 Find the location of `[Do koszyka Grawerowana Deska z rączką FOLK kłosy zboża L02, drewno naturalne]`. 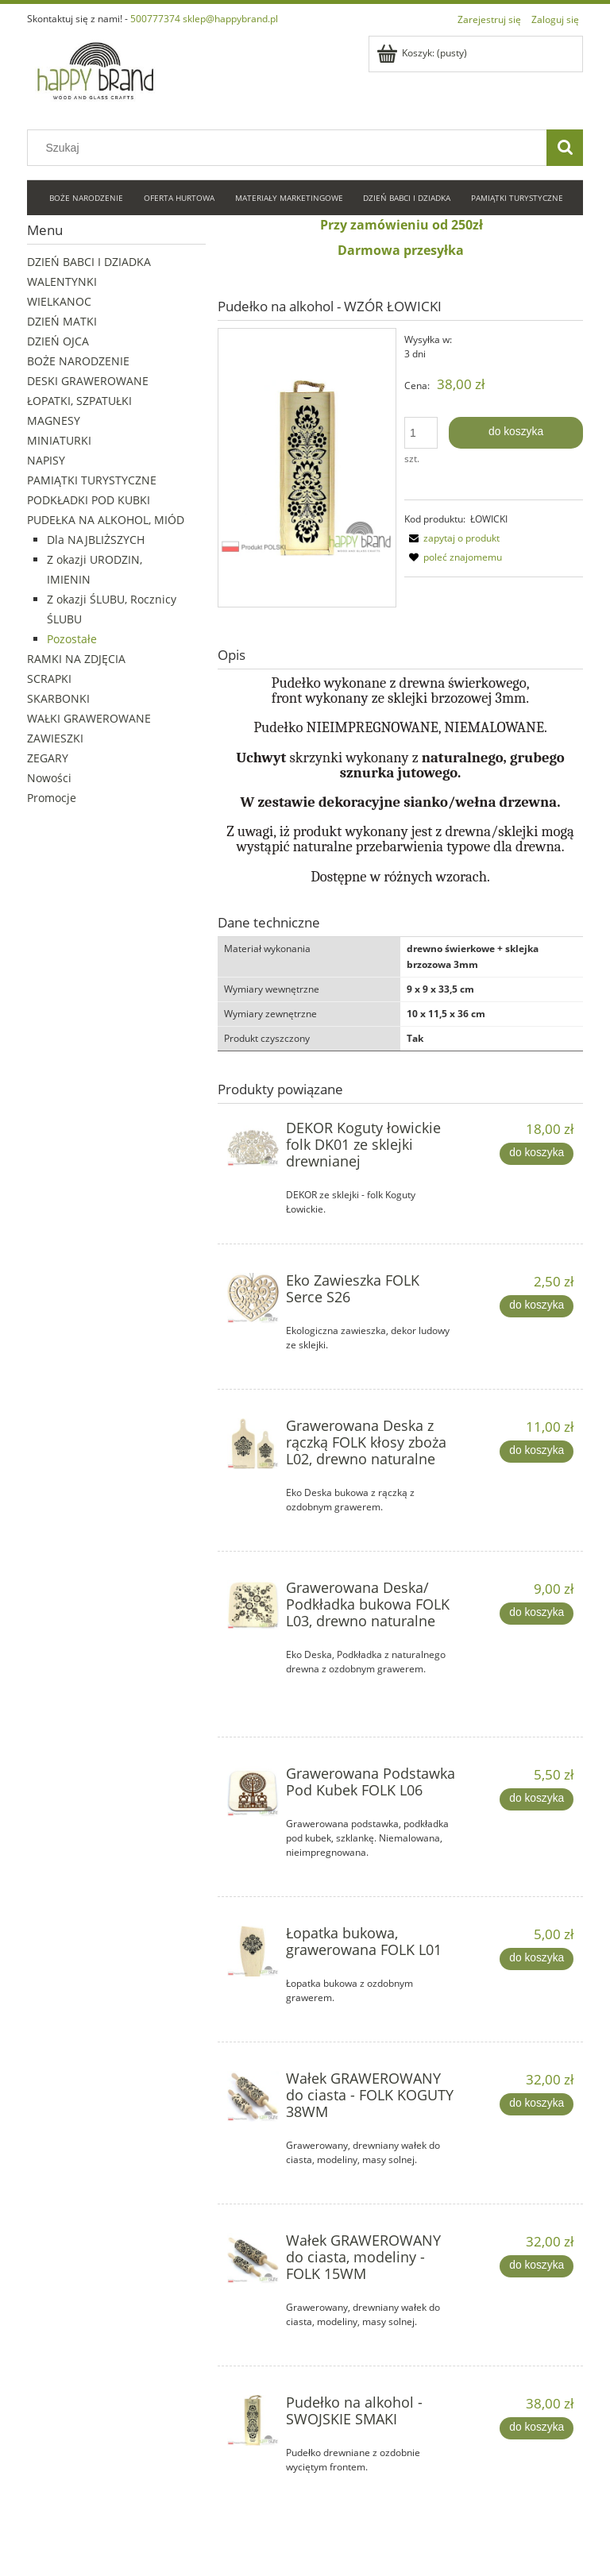

[Do koszyka Grawerowana Deska z rączką FOLK kłosy zboża L02, drewno naturalne] is located at coordinates (536, 1451).